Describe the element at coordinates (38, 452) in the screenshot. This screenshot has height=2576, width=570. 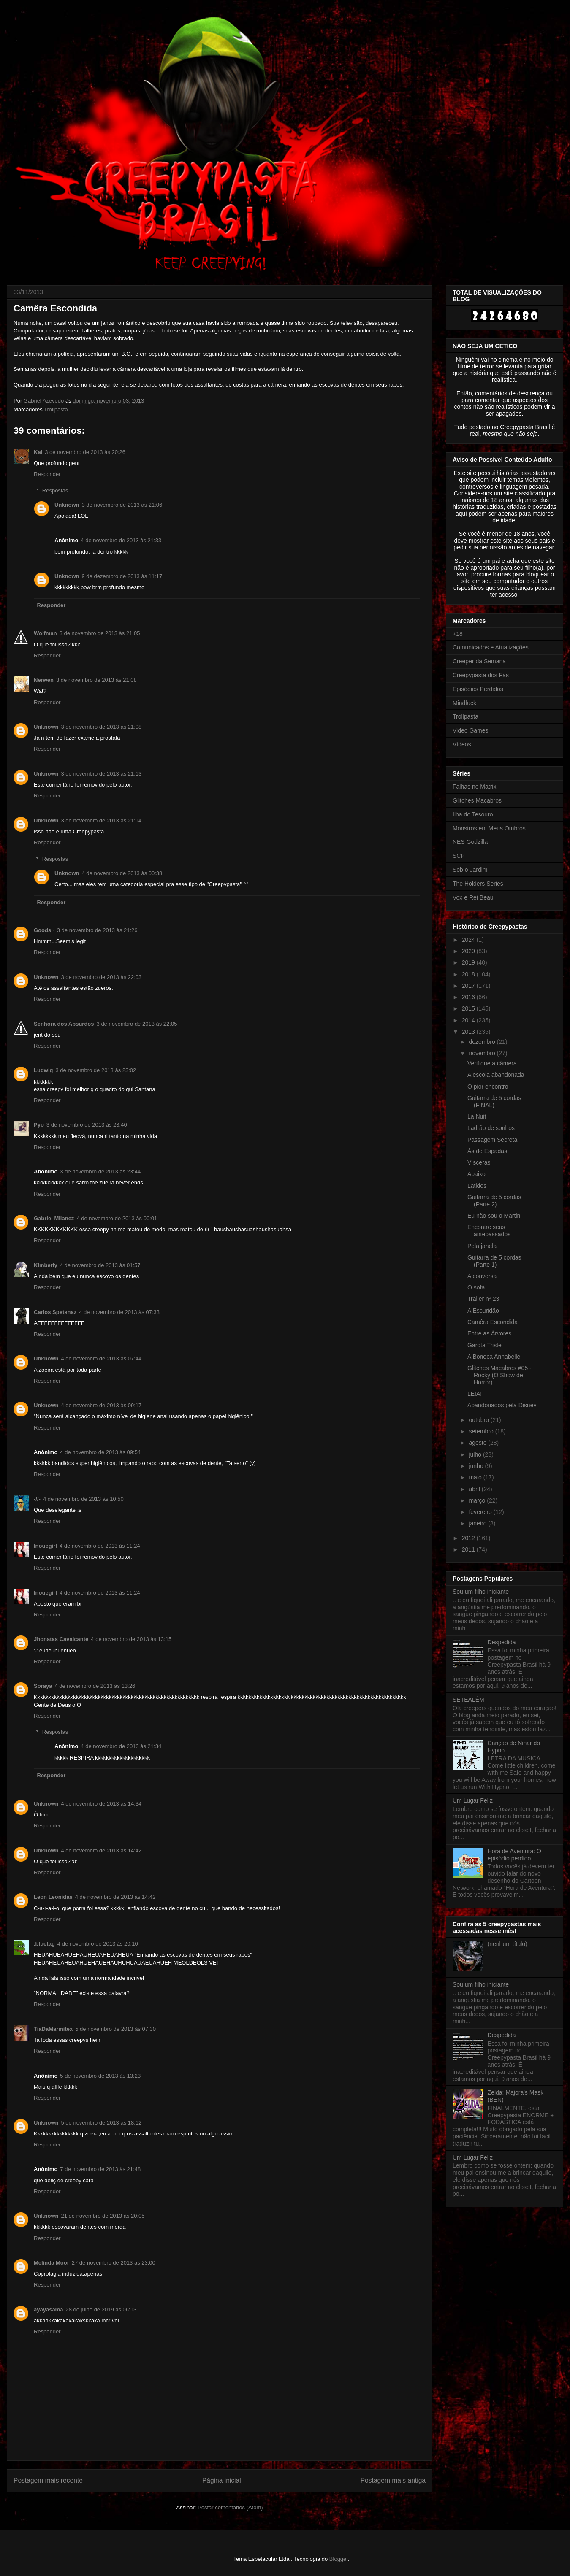
I see `Kai` at that location.